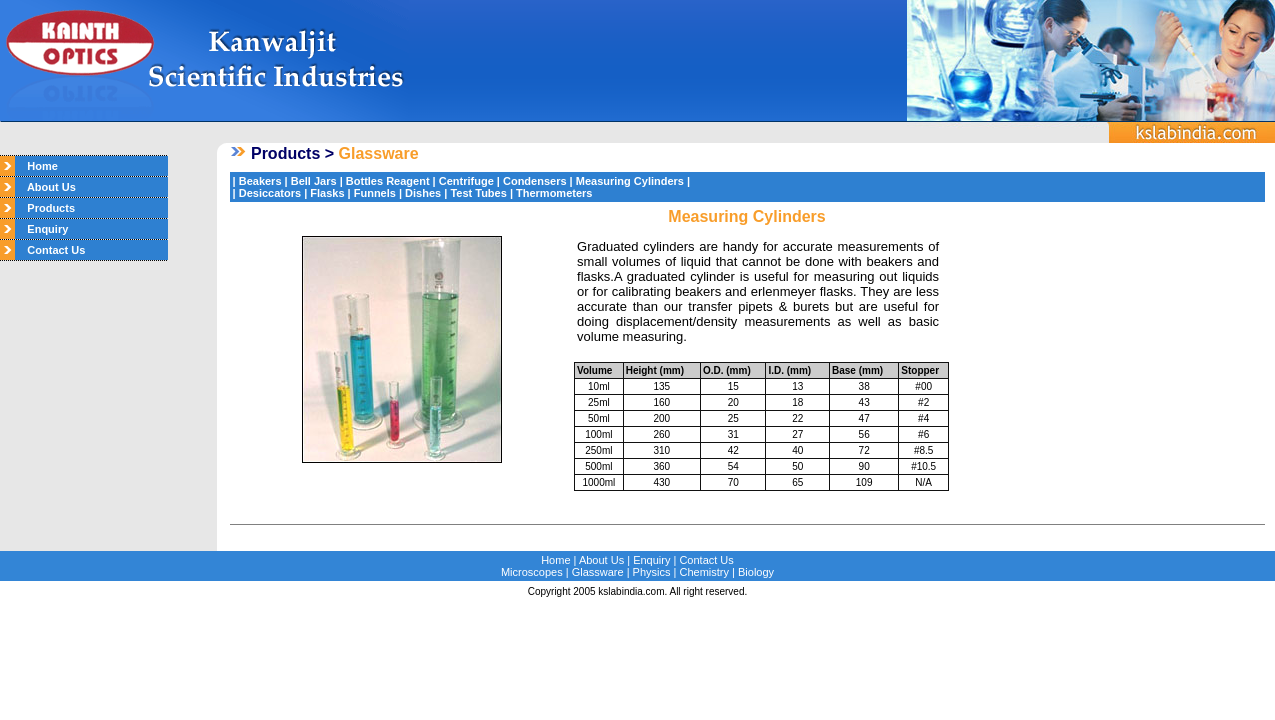 The height and width of the screenshot is (720, 1275). I want to click on Microscopes, so click(532, 572).